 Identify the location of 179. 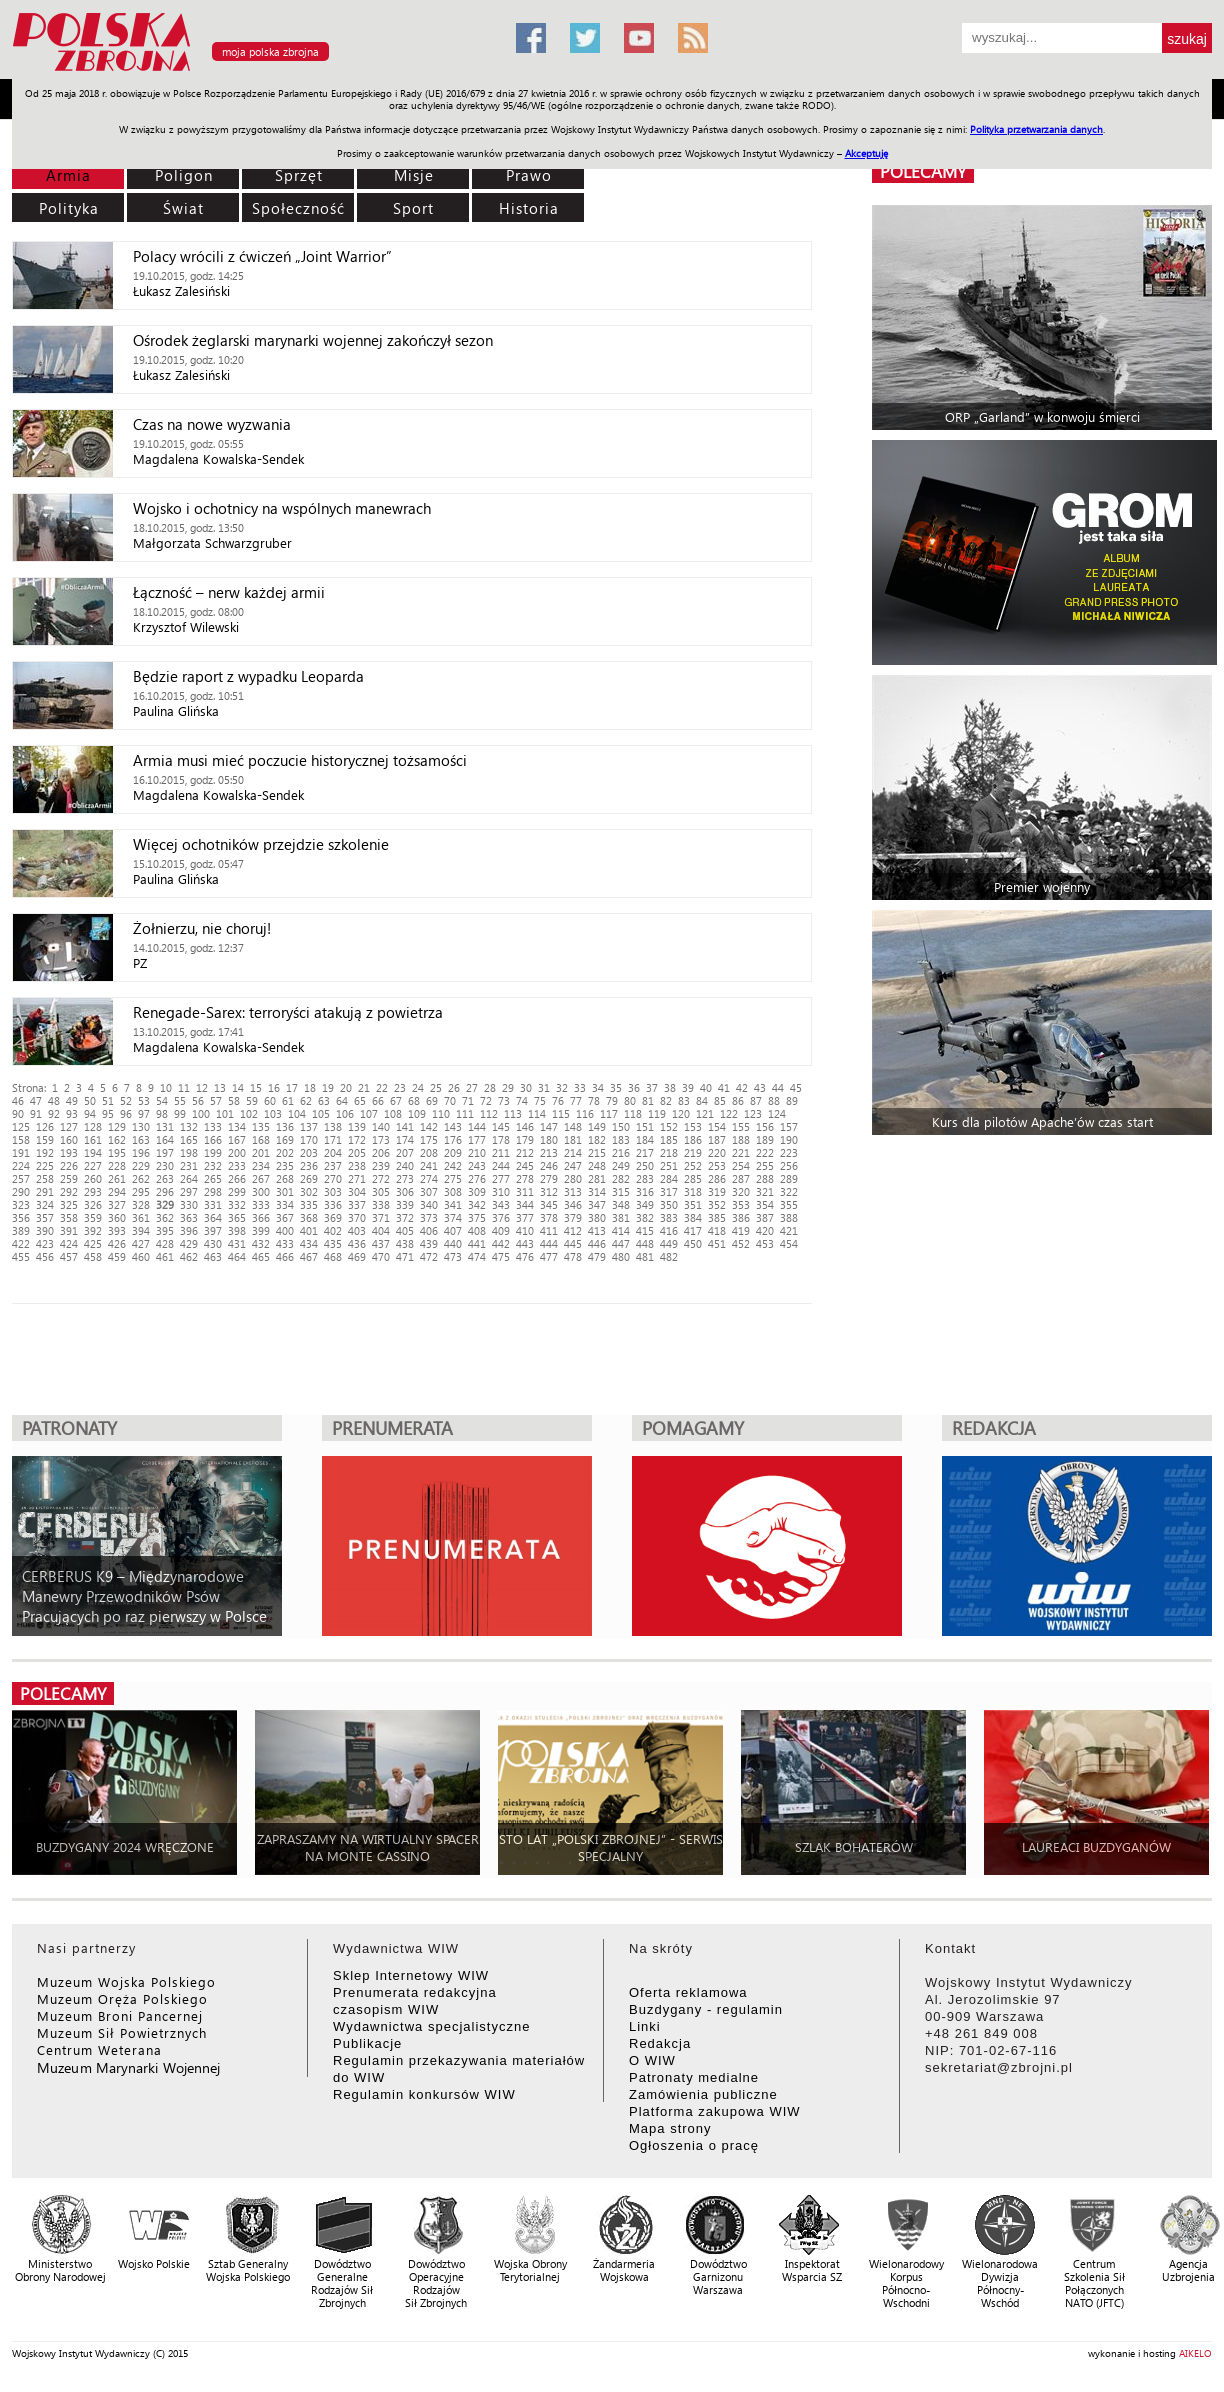
(525, 1139).